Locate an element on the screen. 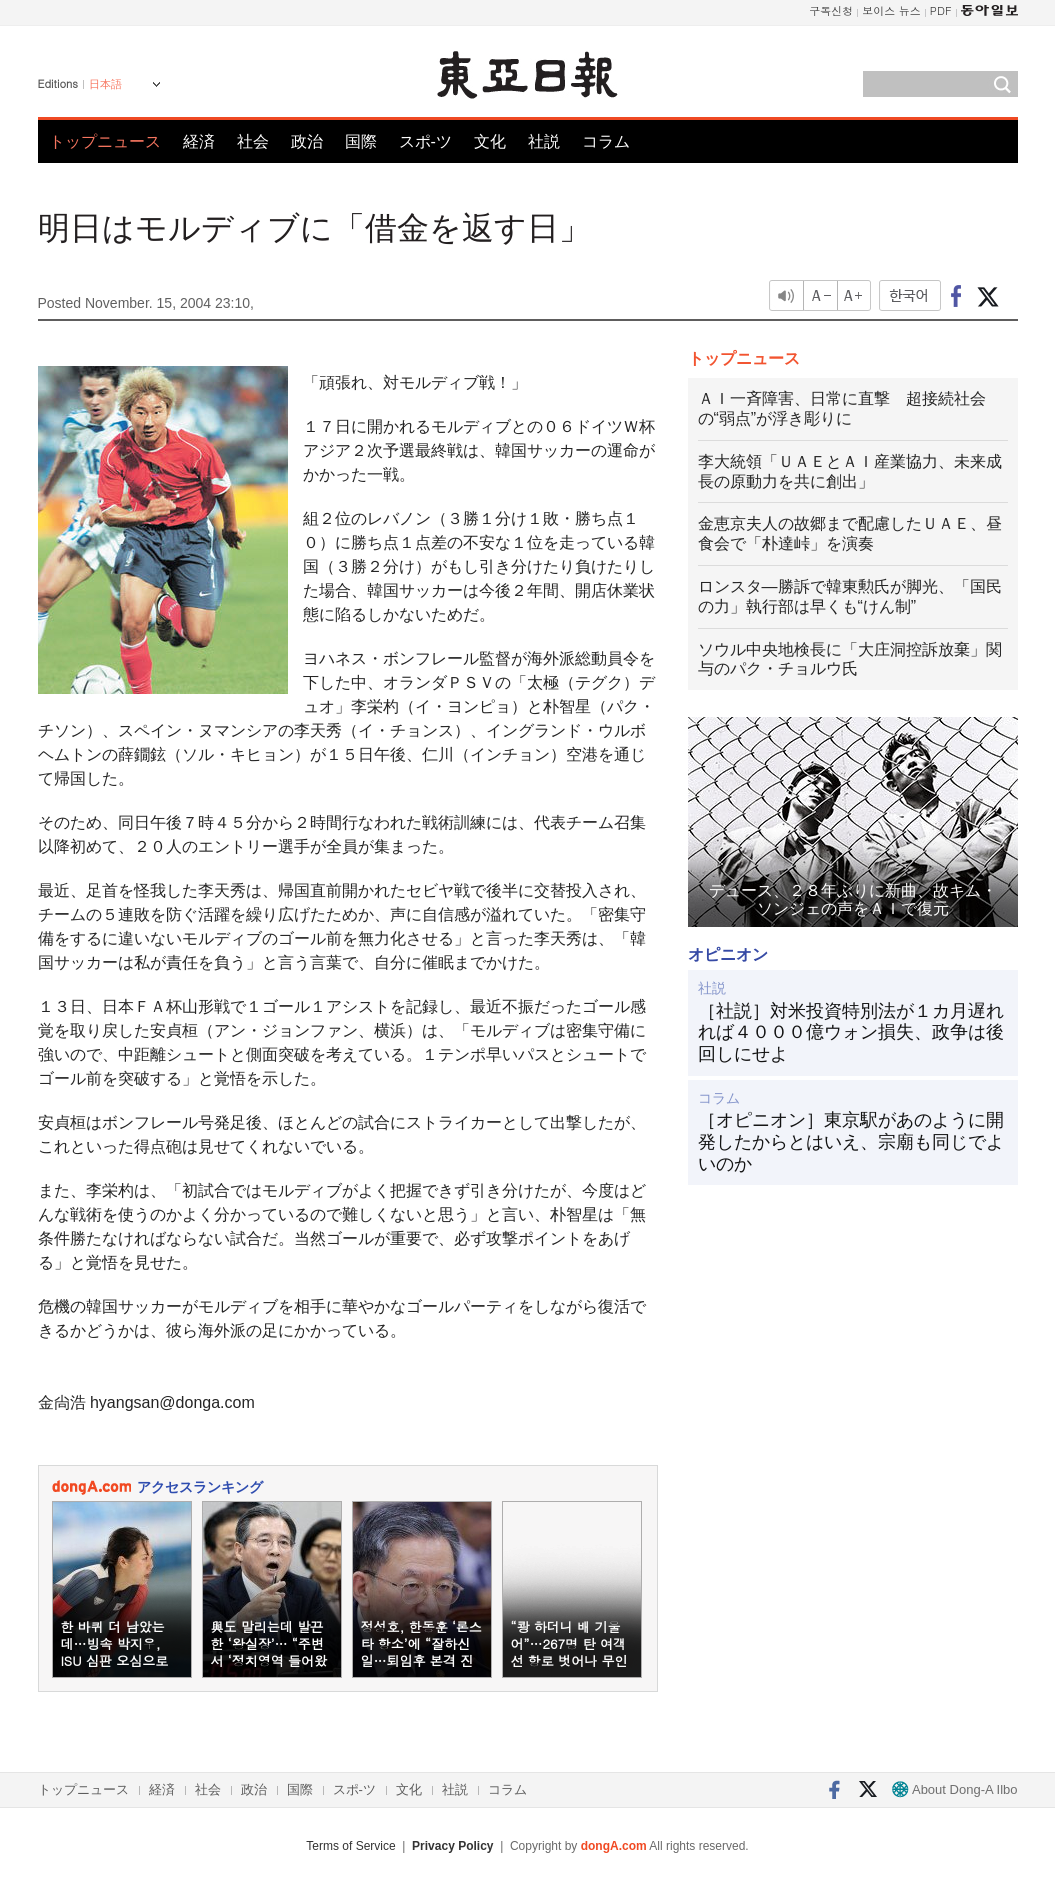 Image resolution: width=1055 pixels, height=1900 pixels. 社会 is located at coordinates (253, 141).